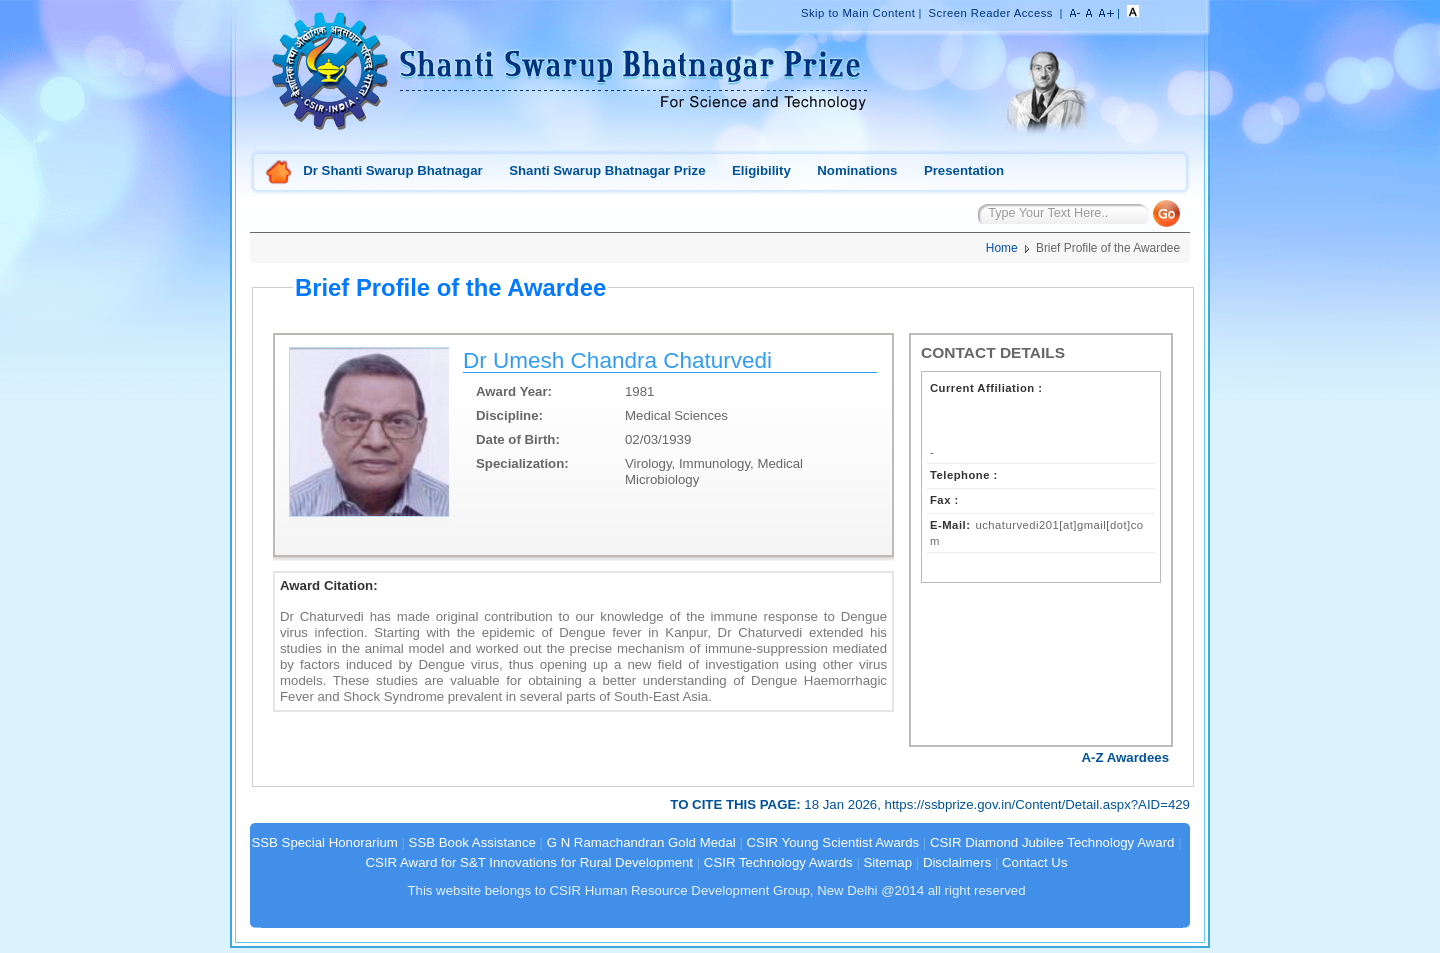  What do you see at coordinates (518, 439) in the screenshot?
I see `Date of Birth:` at bounding box center [518, 439].